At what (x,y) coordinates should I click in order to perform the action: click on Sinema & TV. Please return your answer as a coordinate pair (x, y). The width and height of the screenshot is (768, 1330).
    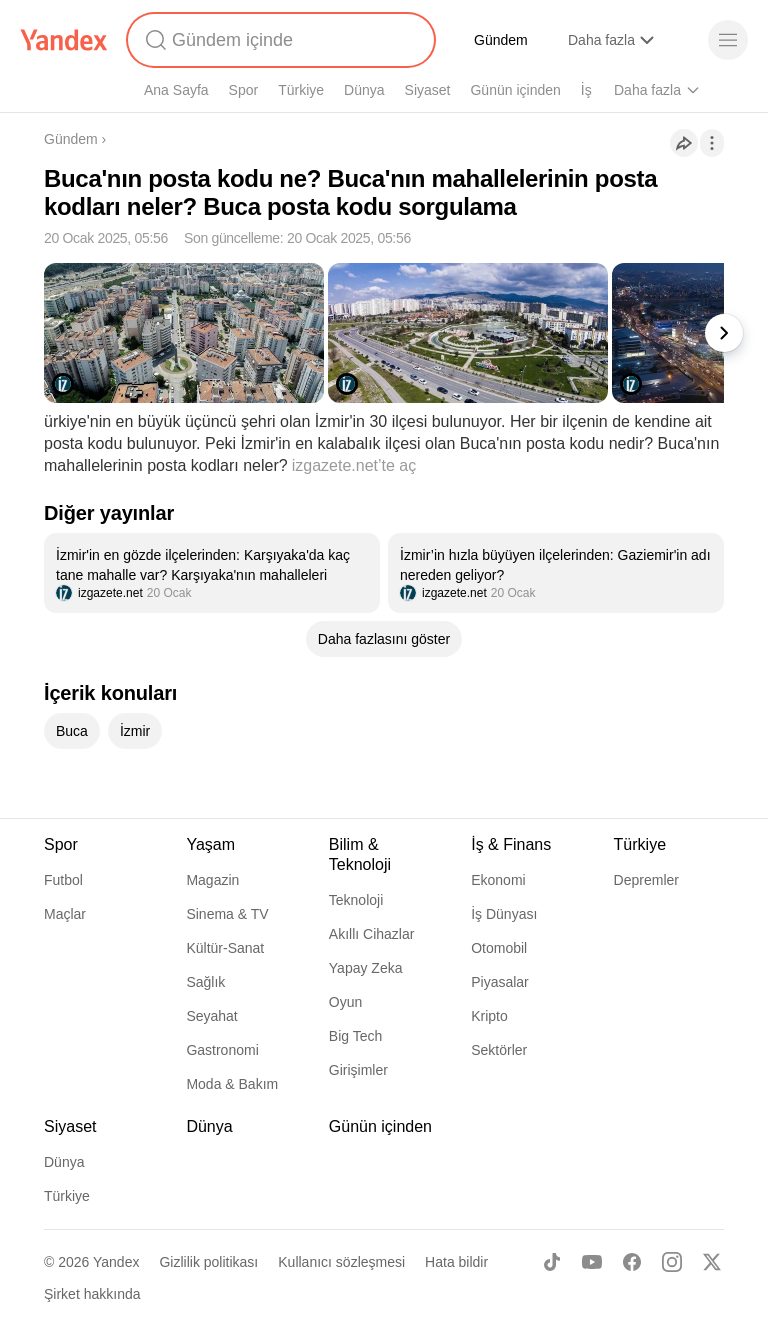
    Looking at the image, I should click on (227, 914).